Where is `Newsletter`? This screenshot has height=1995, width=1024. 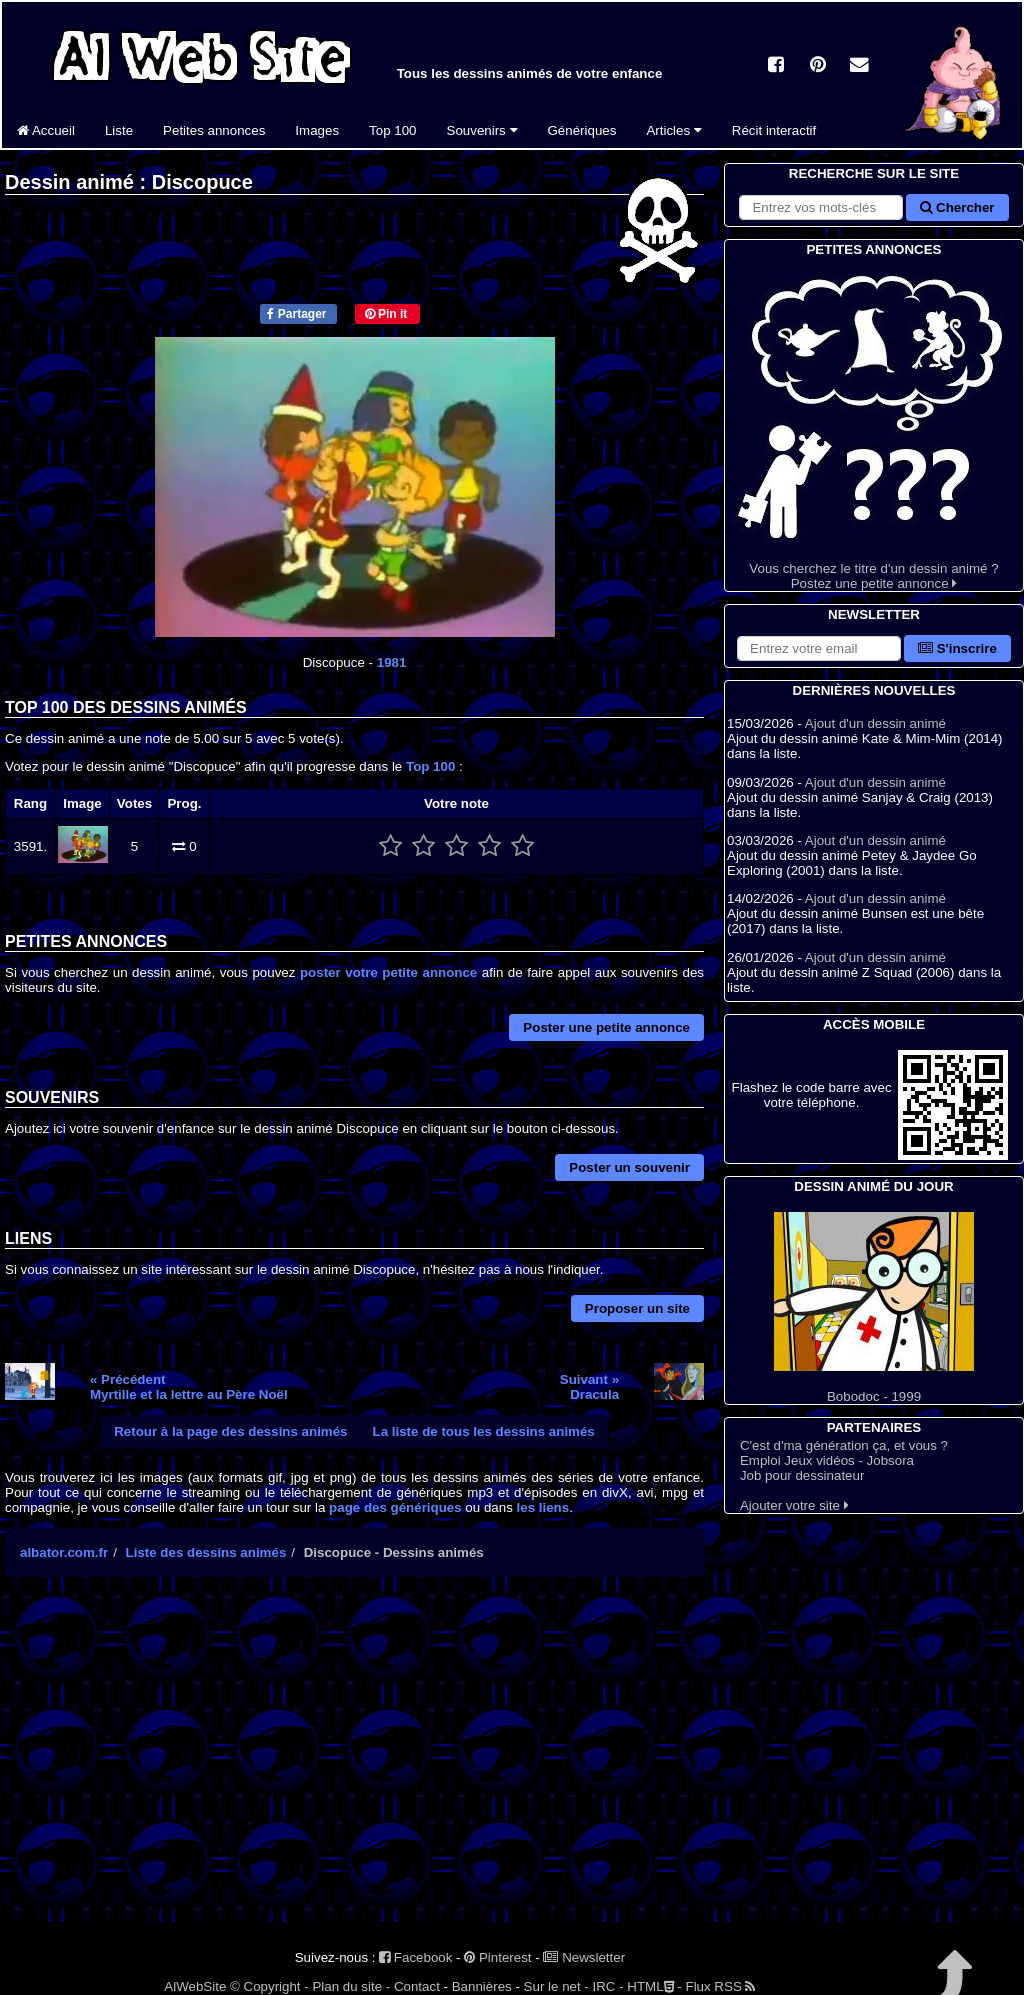 Newsletter is located at coordinates (584, 1957).